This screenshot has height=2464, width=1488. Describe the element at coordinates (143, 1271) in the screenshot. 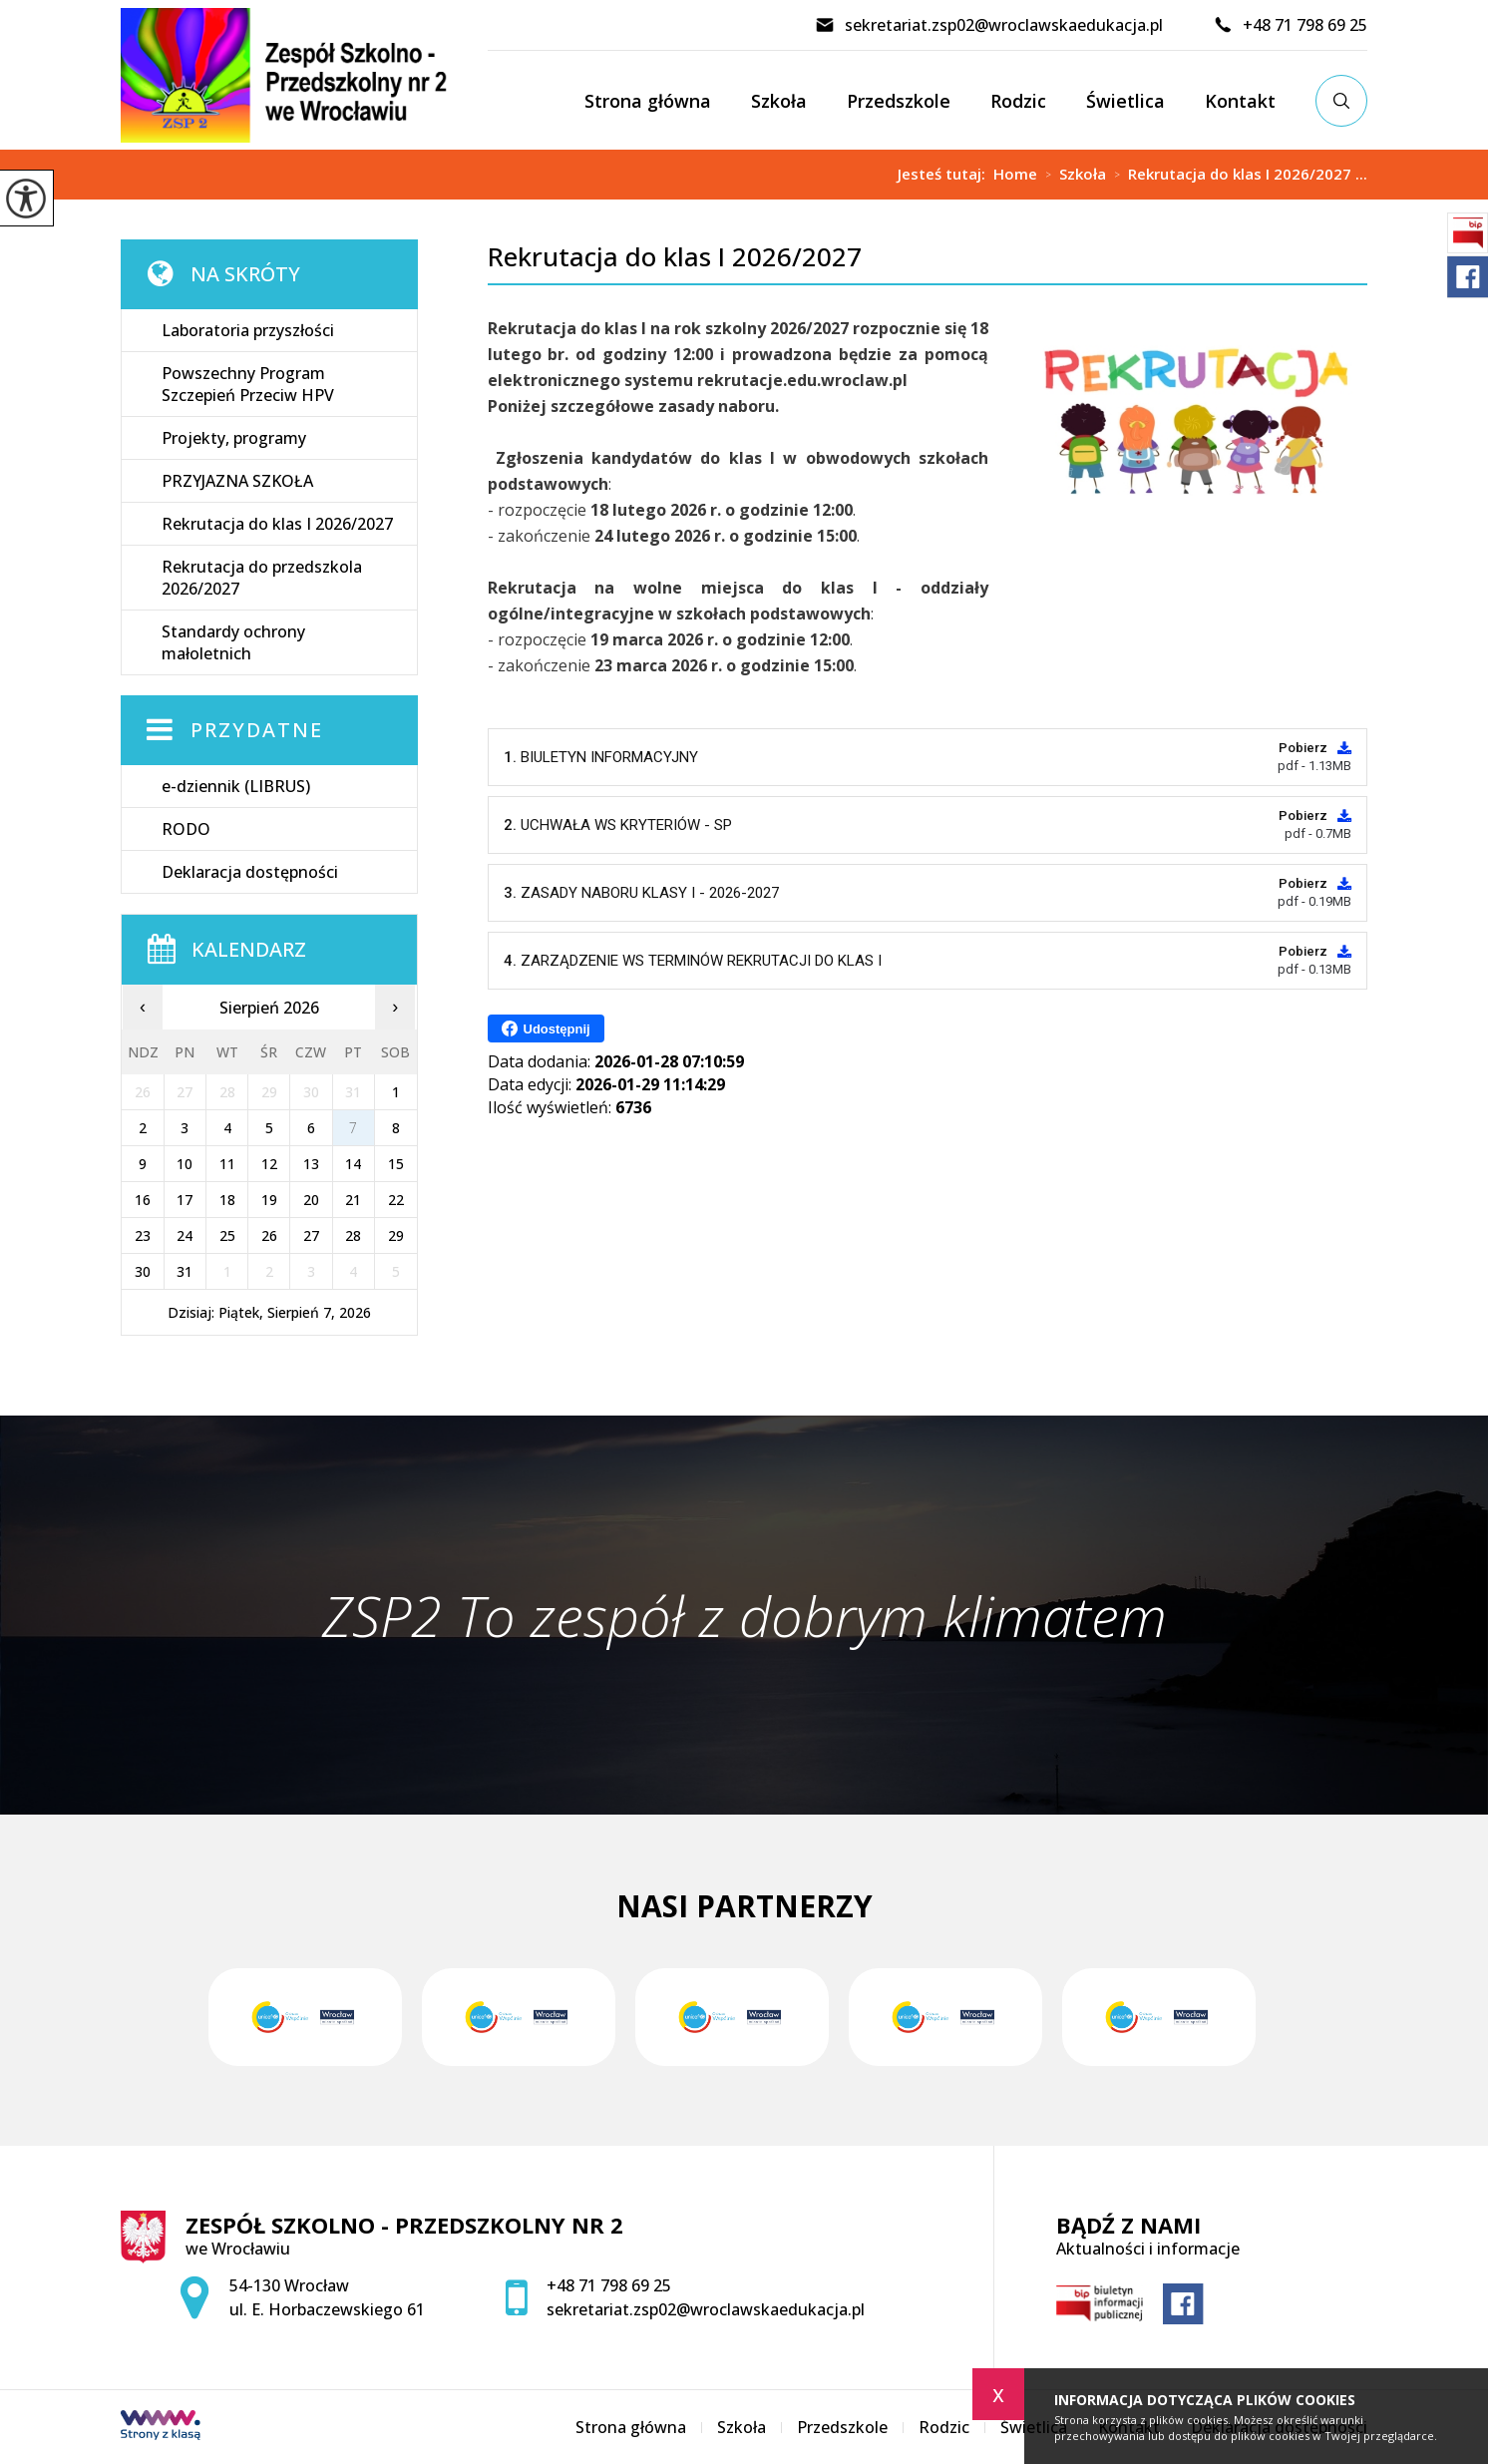

I see `30` at that location.